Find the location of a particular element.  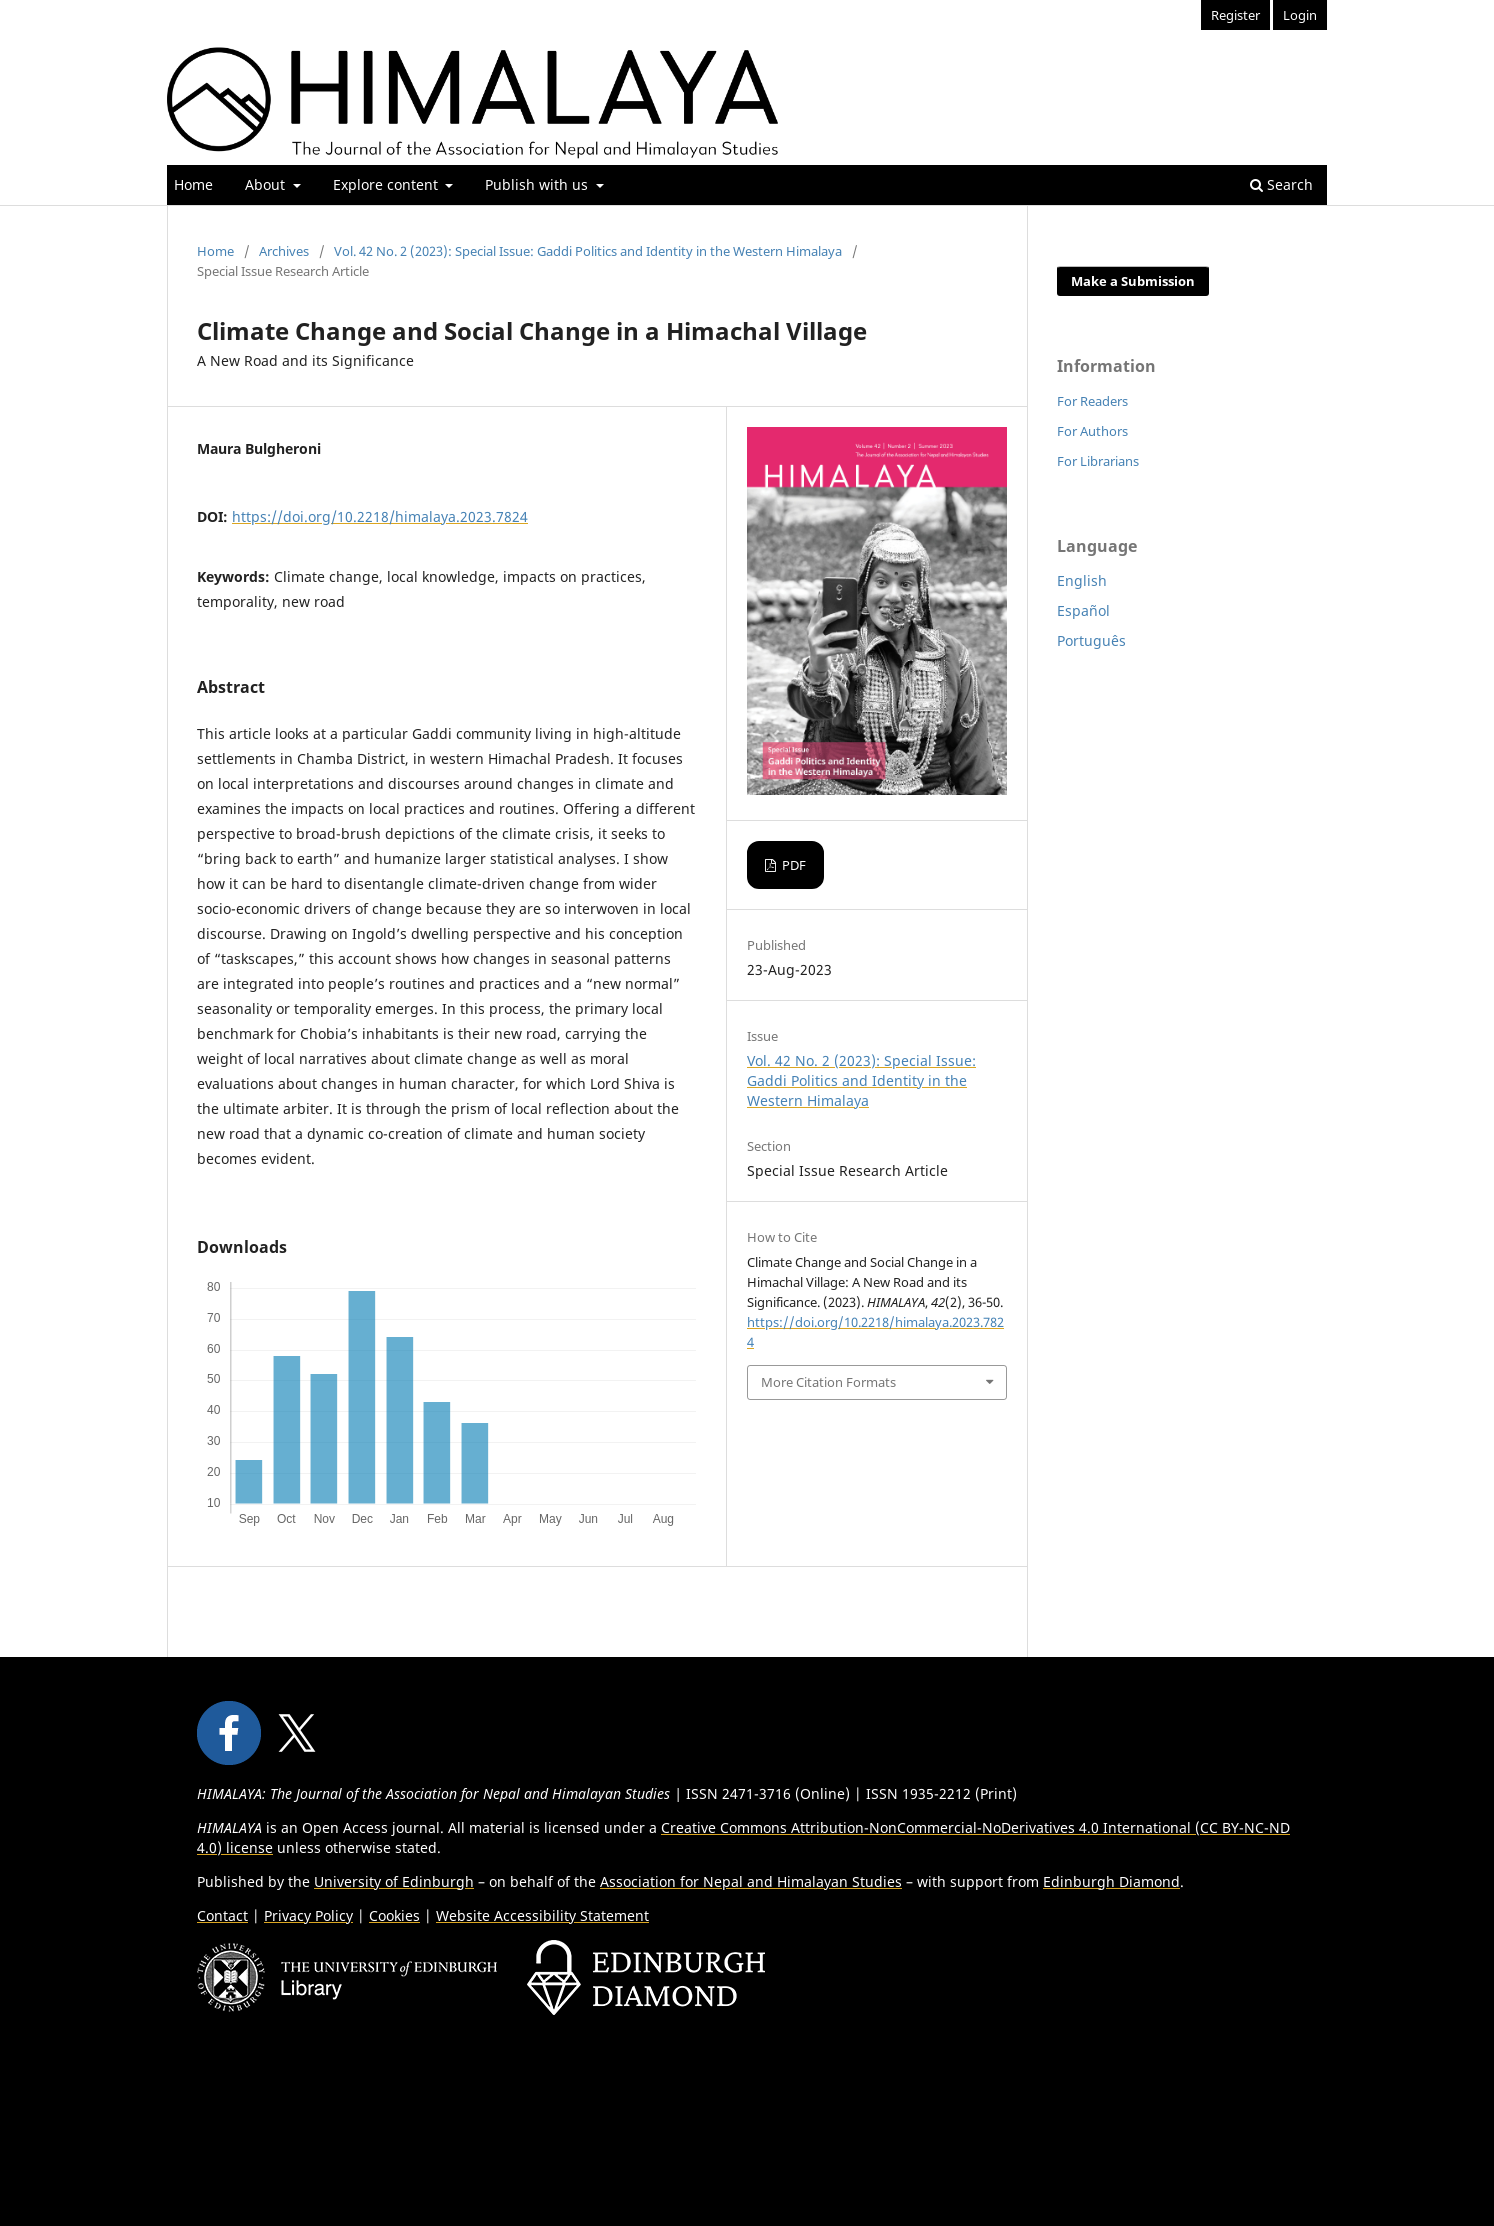

Explore content is located at coordinates (387, 184).